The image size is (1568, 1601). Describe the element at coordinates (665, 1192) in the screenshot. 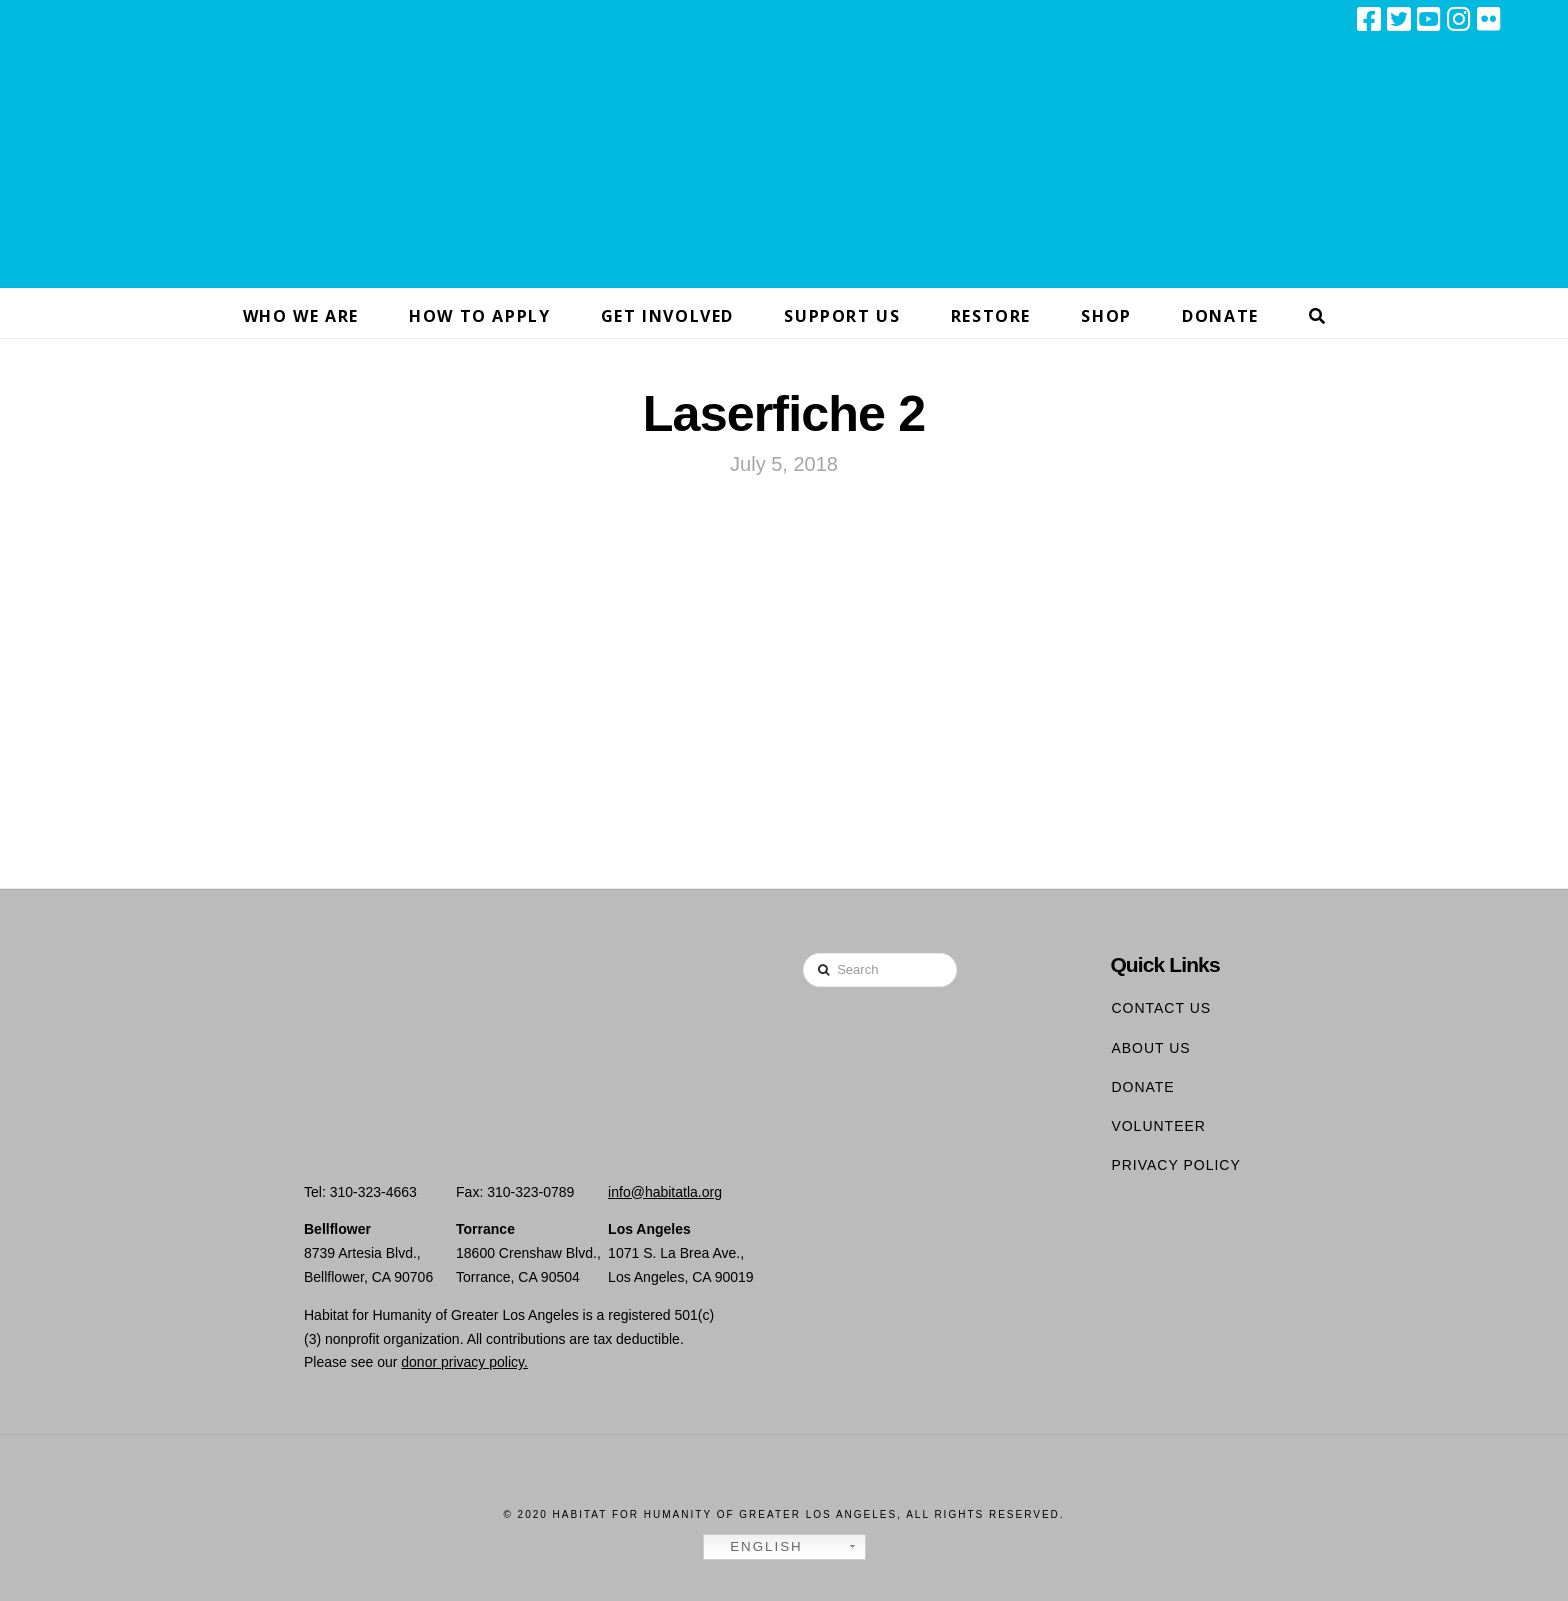

I see `info@habitatla.org` at that location.